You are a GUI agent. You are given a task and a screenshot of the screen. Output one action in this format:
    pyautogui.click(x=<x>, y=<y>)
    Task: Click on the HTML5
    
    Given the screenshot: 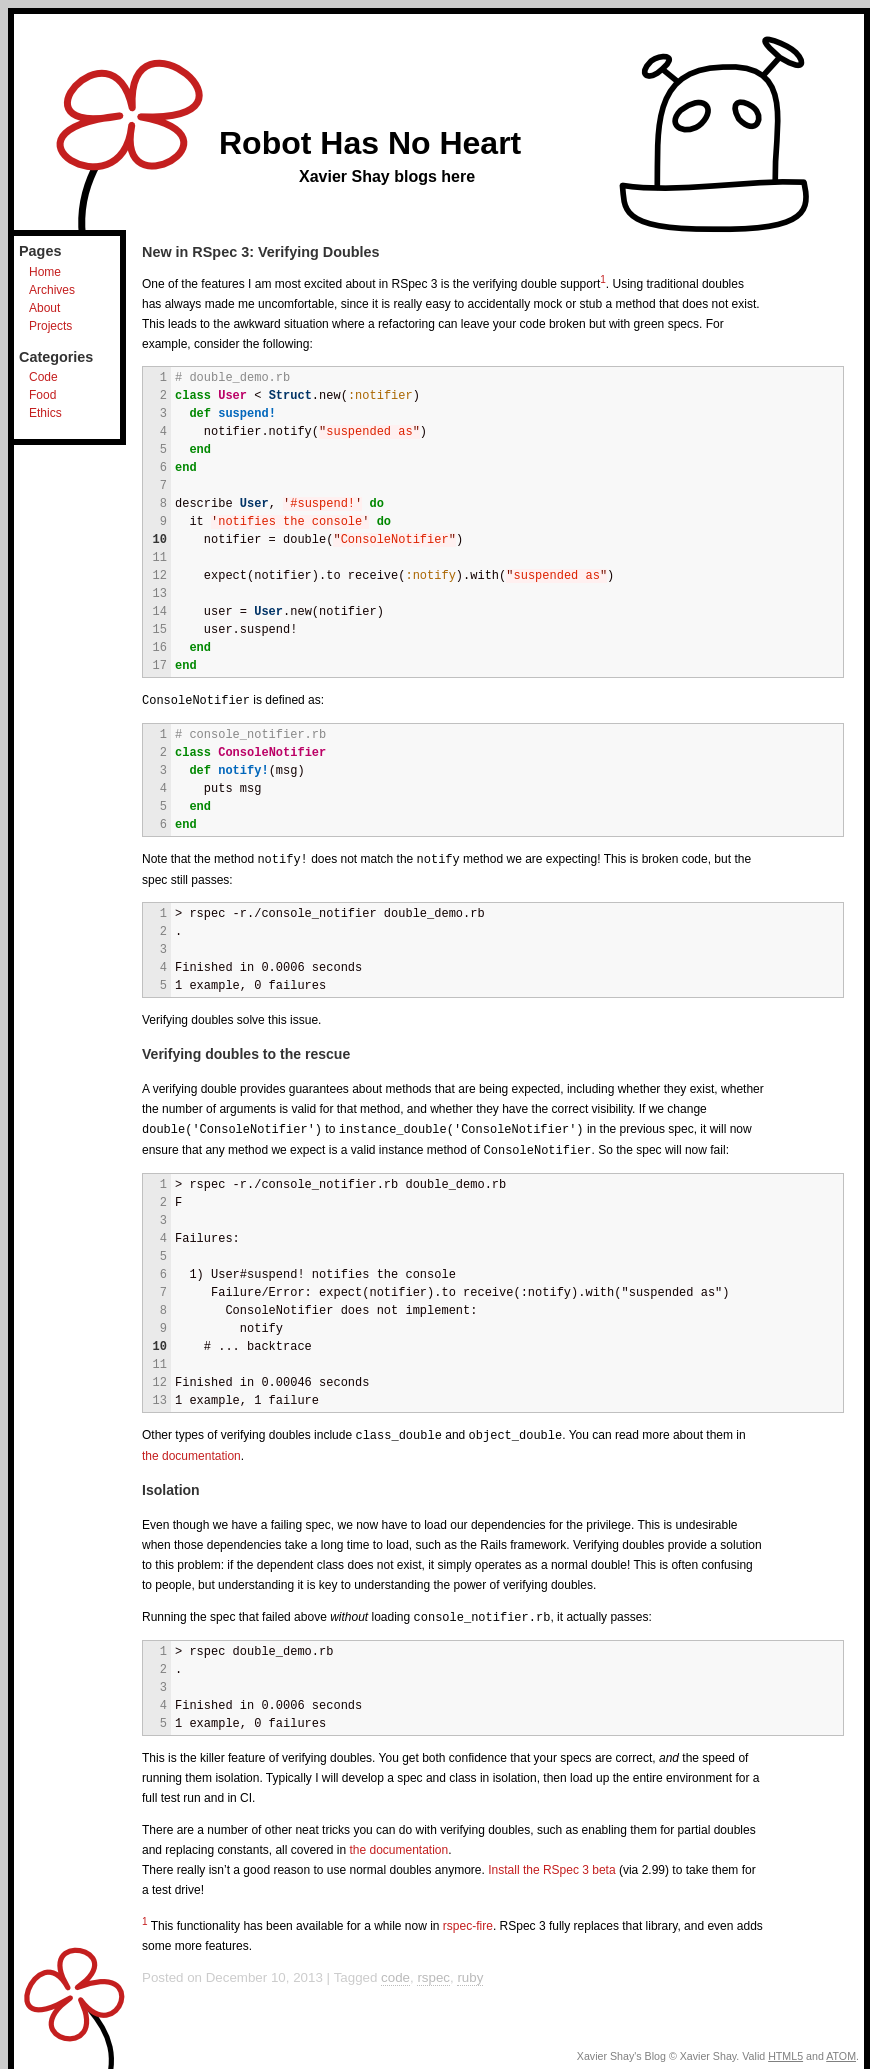 What is the action you would take?
    pyautogui.click(x=785, y=2050)
    